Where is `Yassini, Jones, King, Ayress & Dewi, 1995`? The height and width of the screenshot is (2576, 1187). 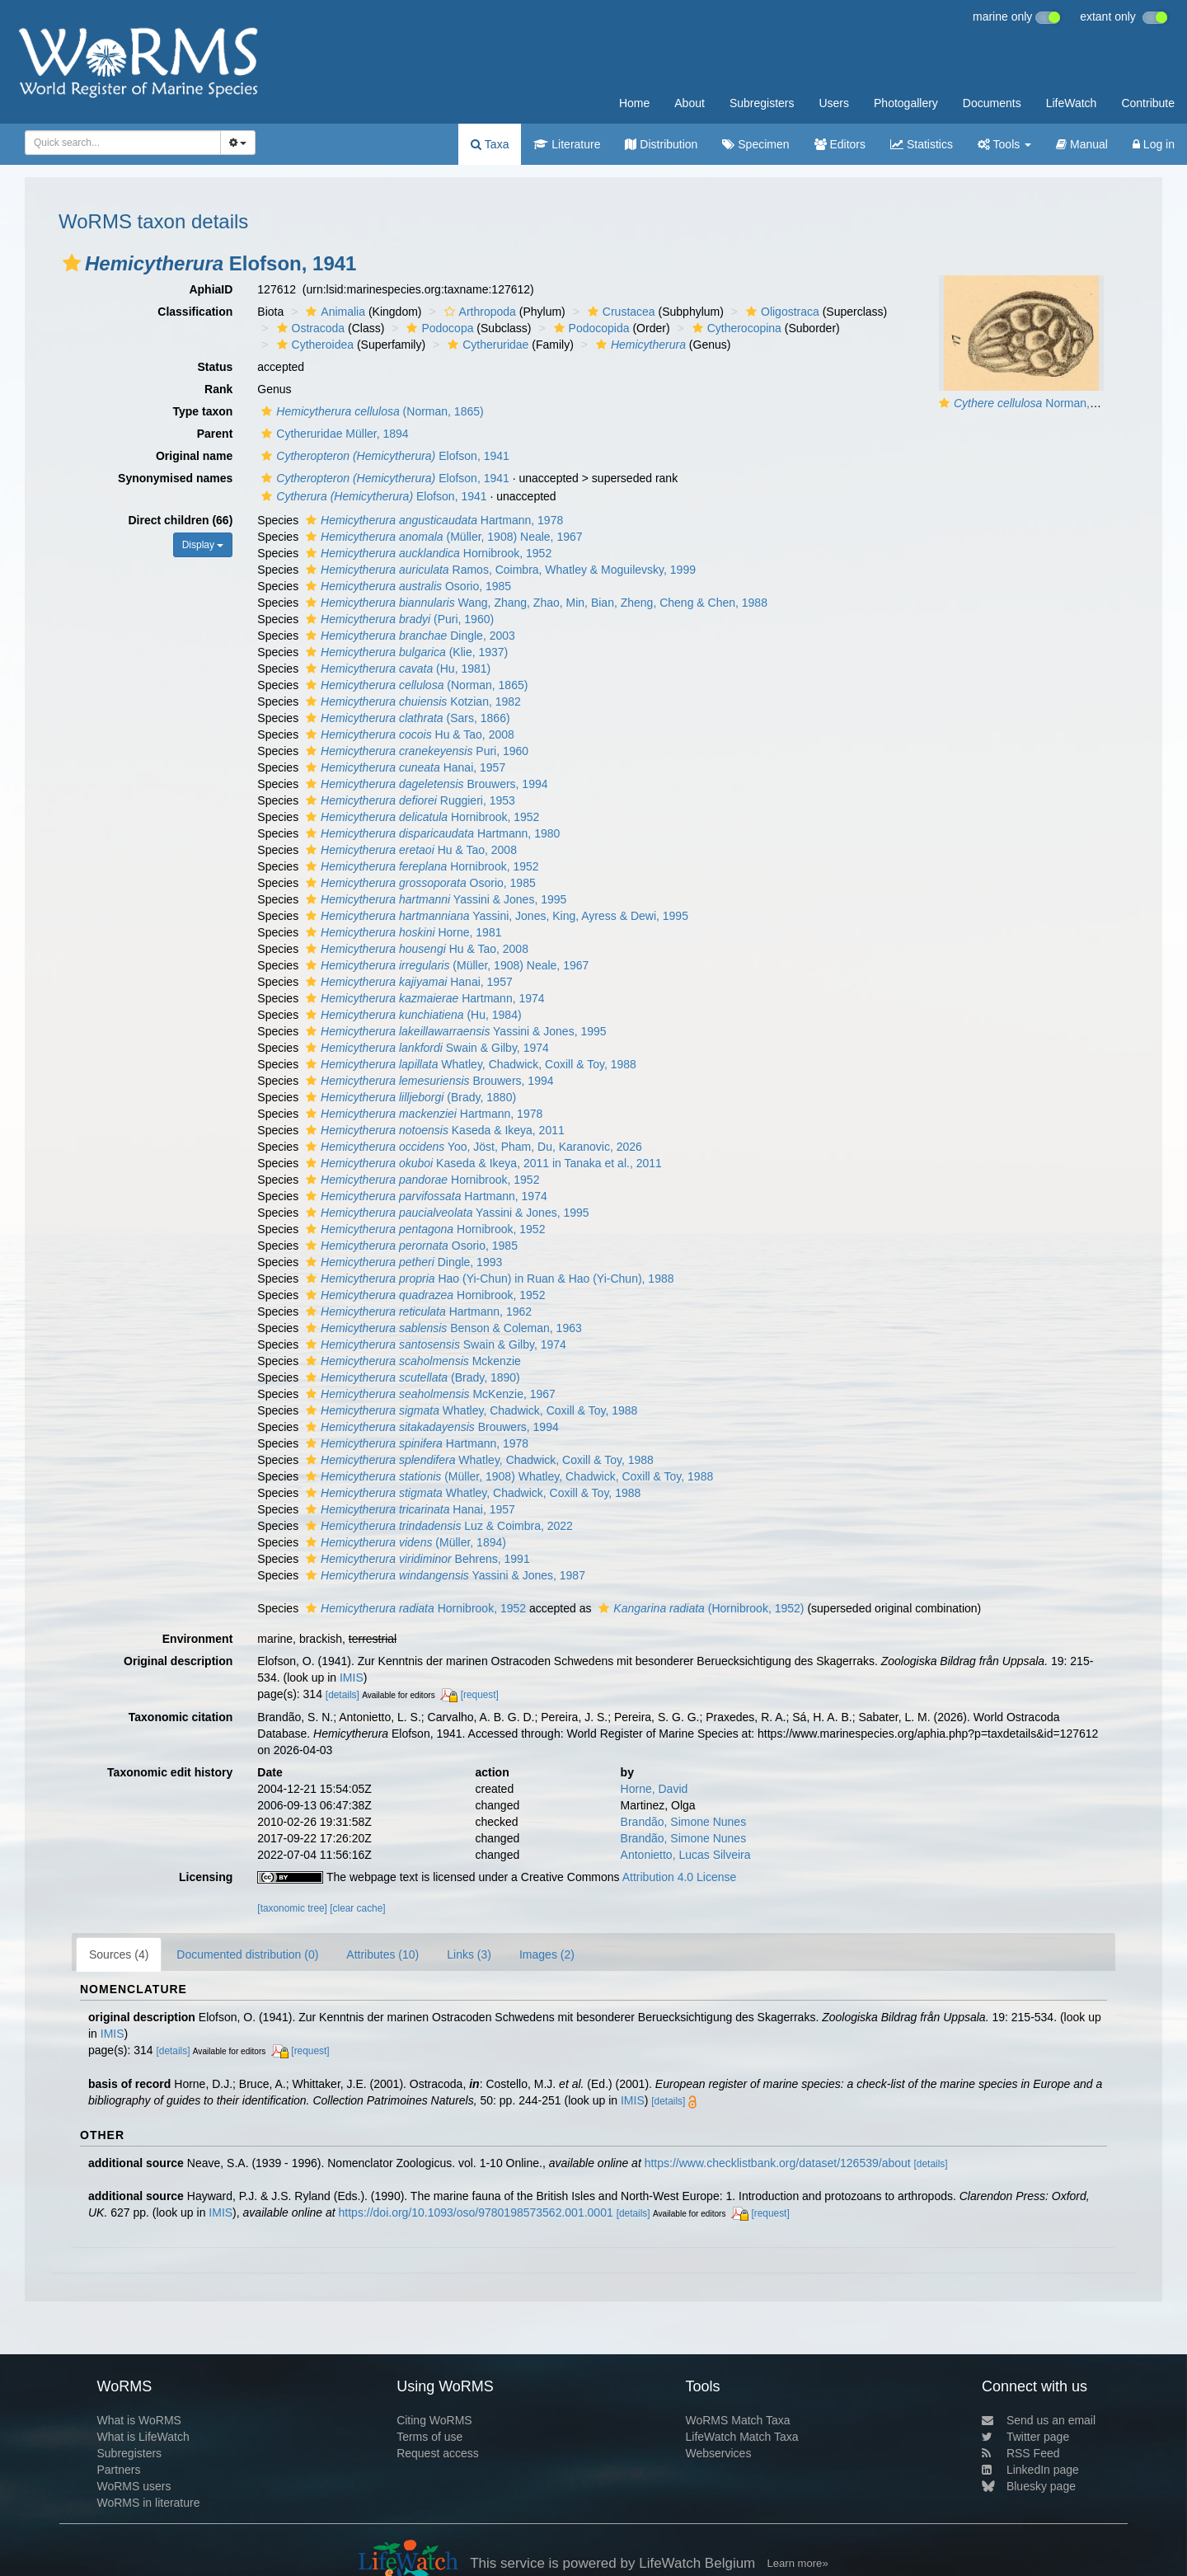
Yassini, Jones, King, Ayress & Dewi, 1995 is located at coordinates (495, 915).